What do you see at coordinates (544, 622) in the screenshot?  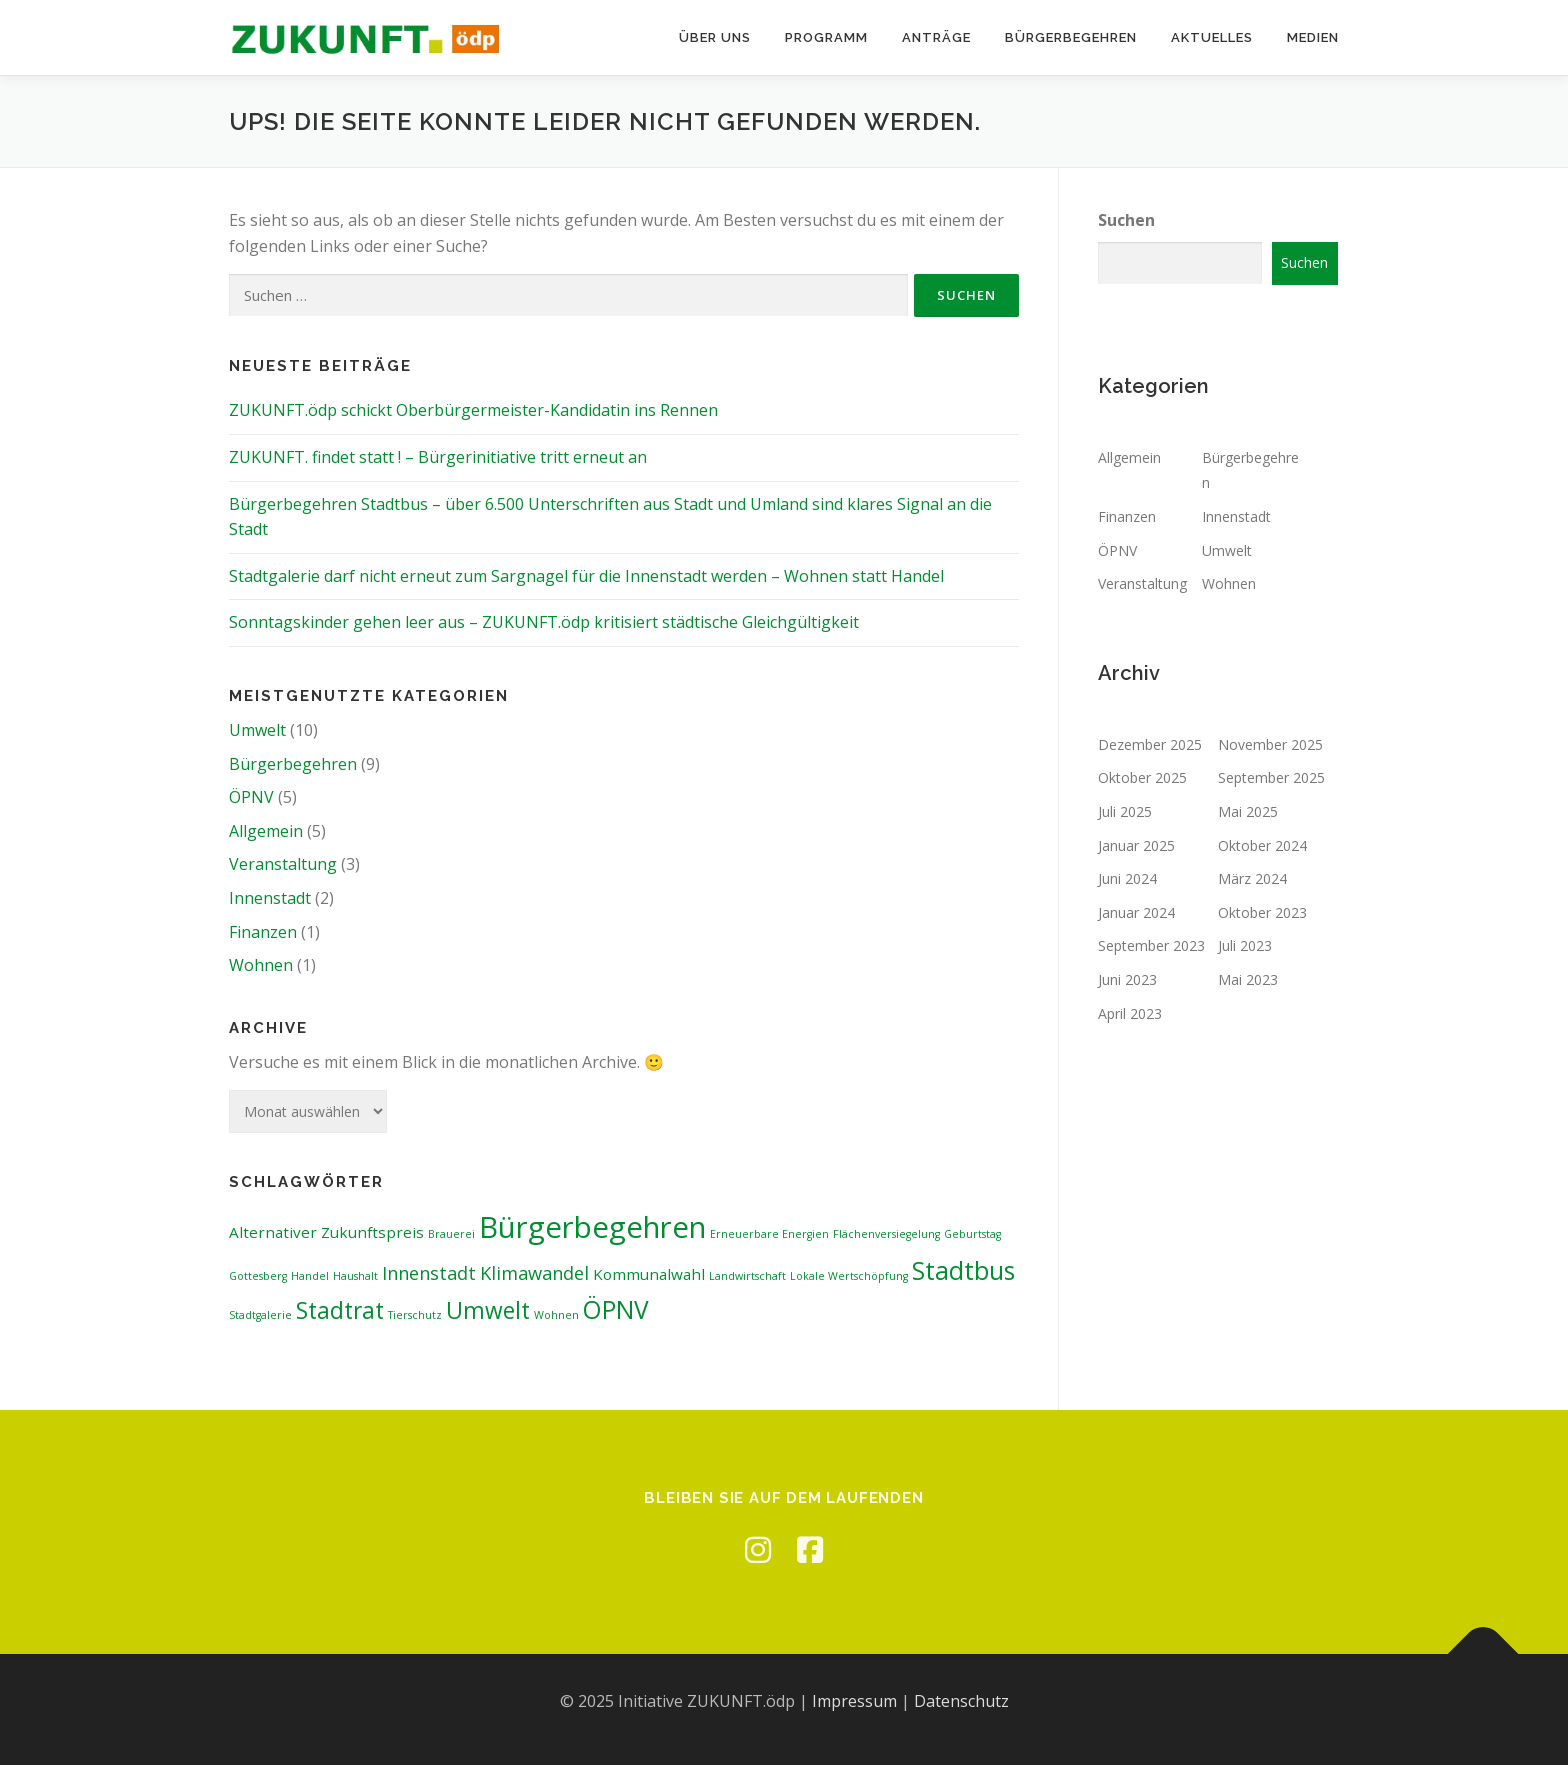 I see `Sonntagskinder gehen leer aus – ZUKUNFT.ödp kritisiert städtische Gleichgültigkeit` at bounding box center [544, 622].